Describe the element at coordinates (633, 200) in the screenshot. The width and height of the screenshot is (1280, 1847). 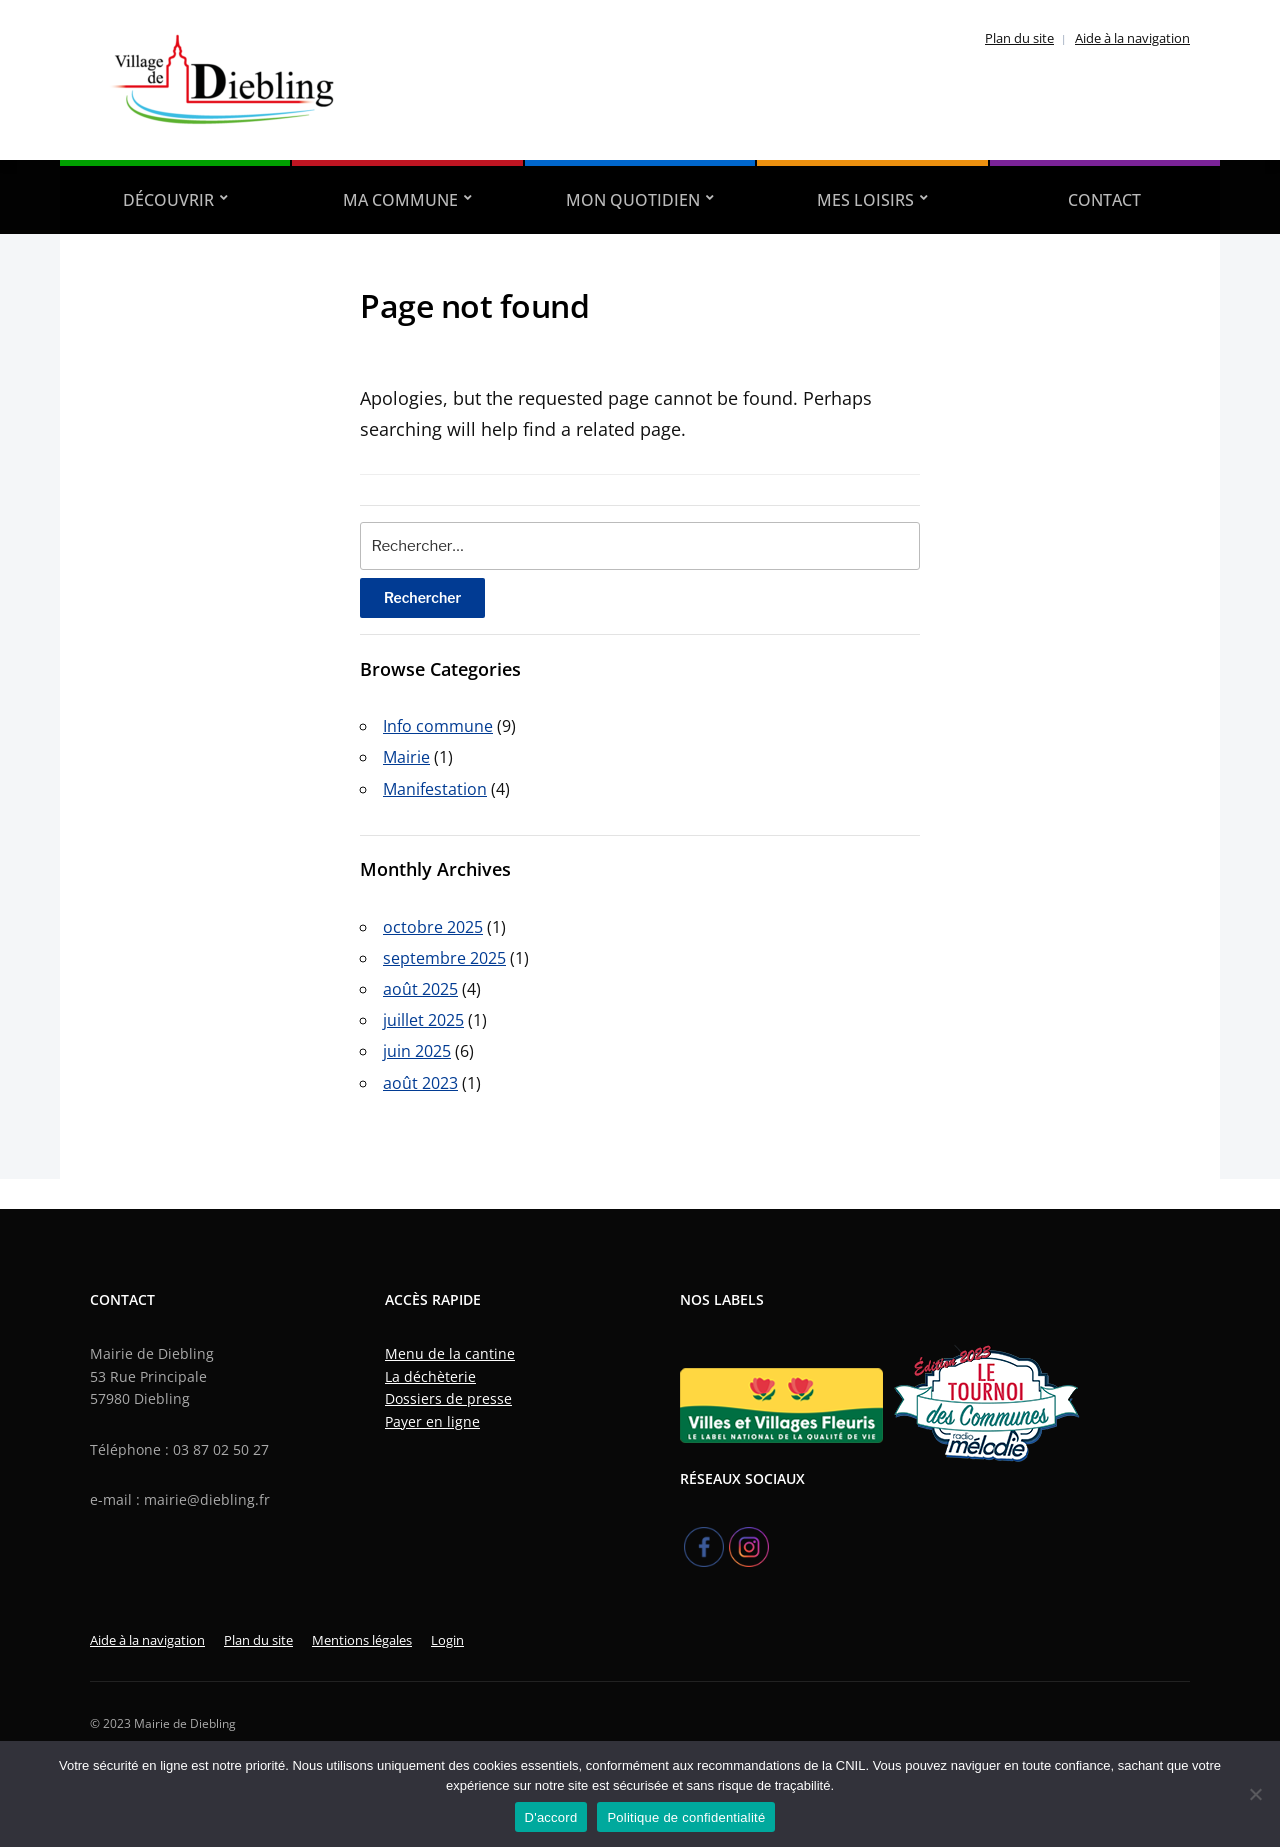
I see `Mon quotidien` at that location.